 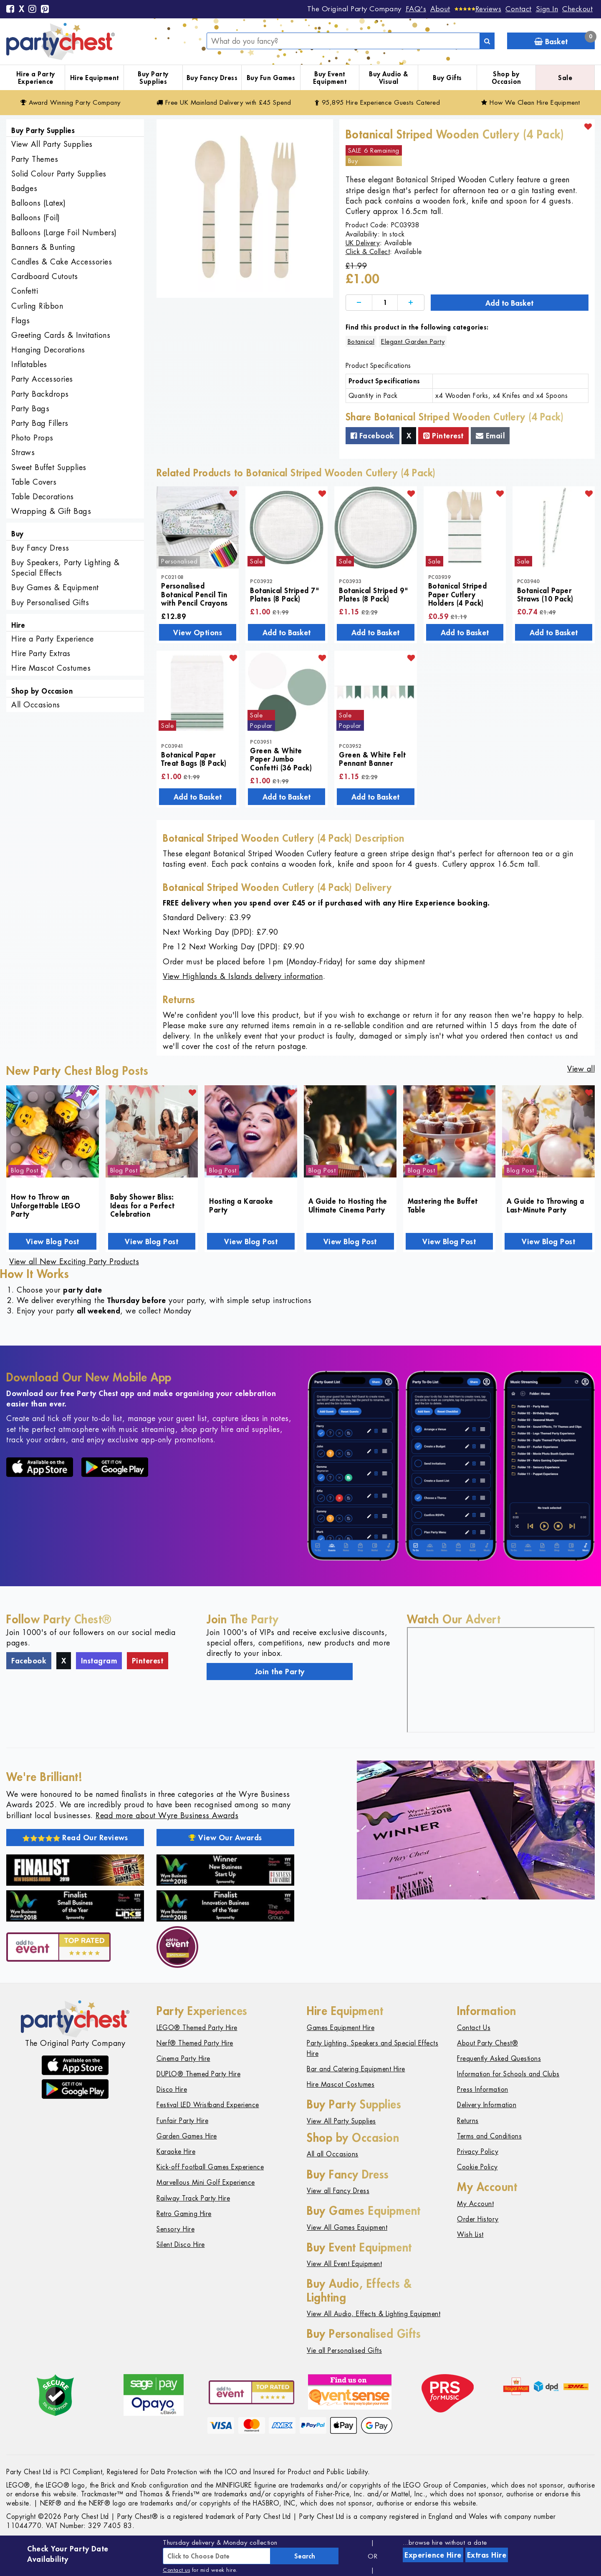 I want to click on Contact, so click(x=518, y=8).